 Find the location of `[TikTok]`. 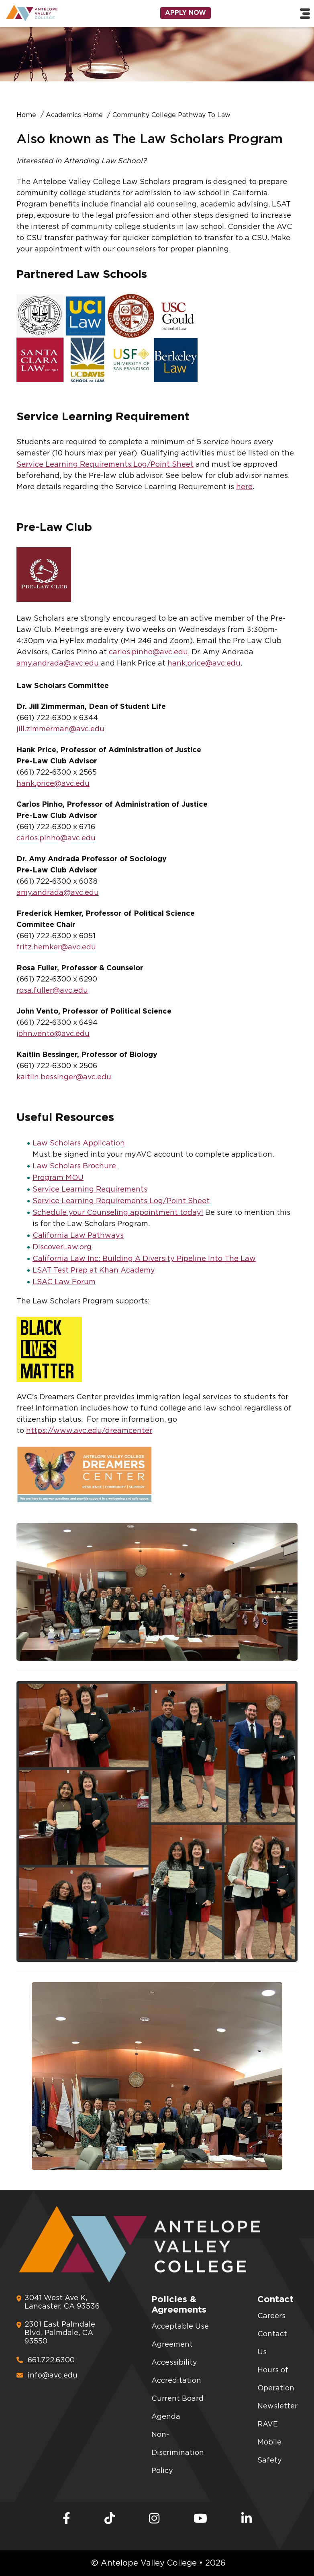

[TikTok] is located at coordinates (109, 2519).